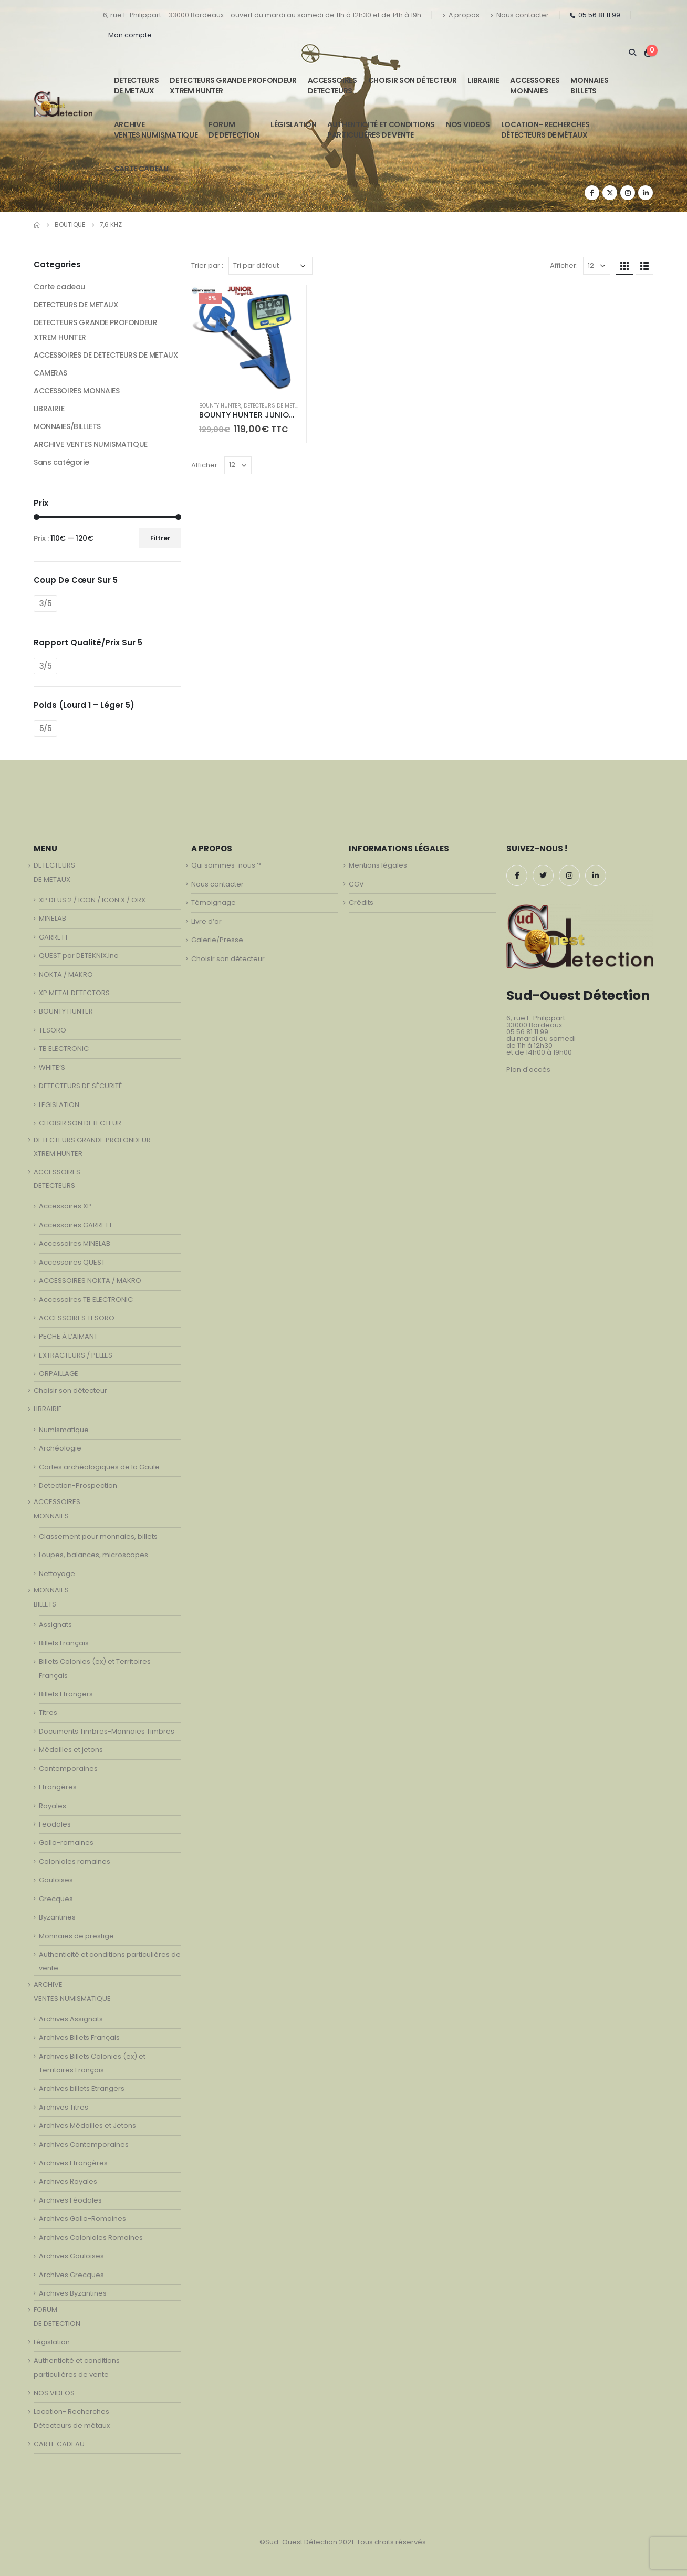  I want to click on Afficher:, so click(564, 265).